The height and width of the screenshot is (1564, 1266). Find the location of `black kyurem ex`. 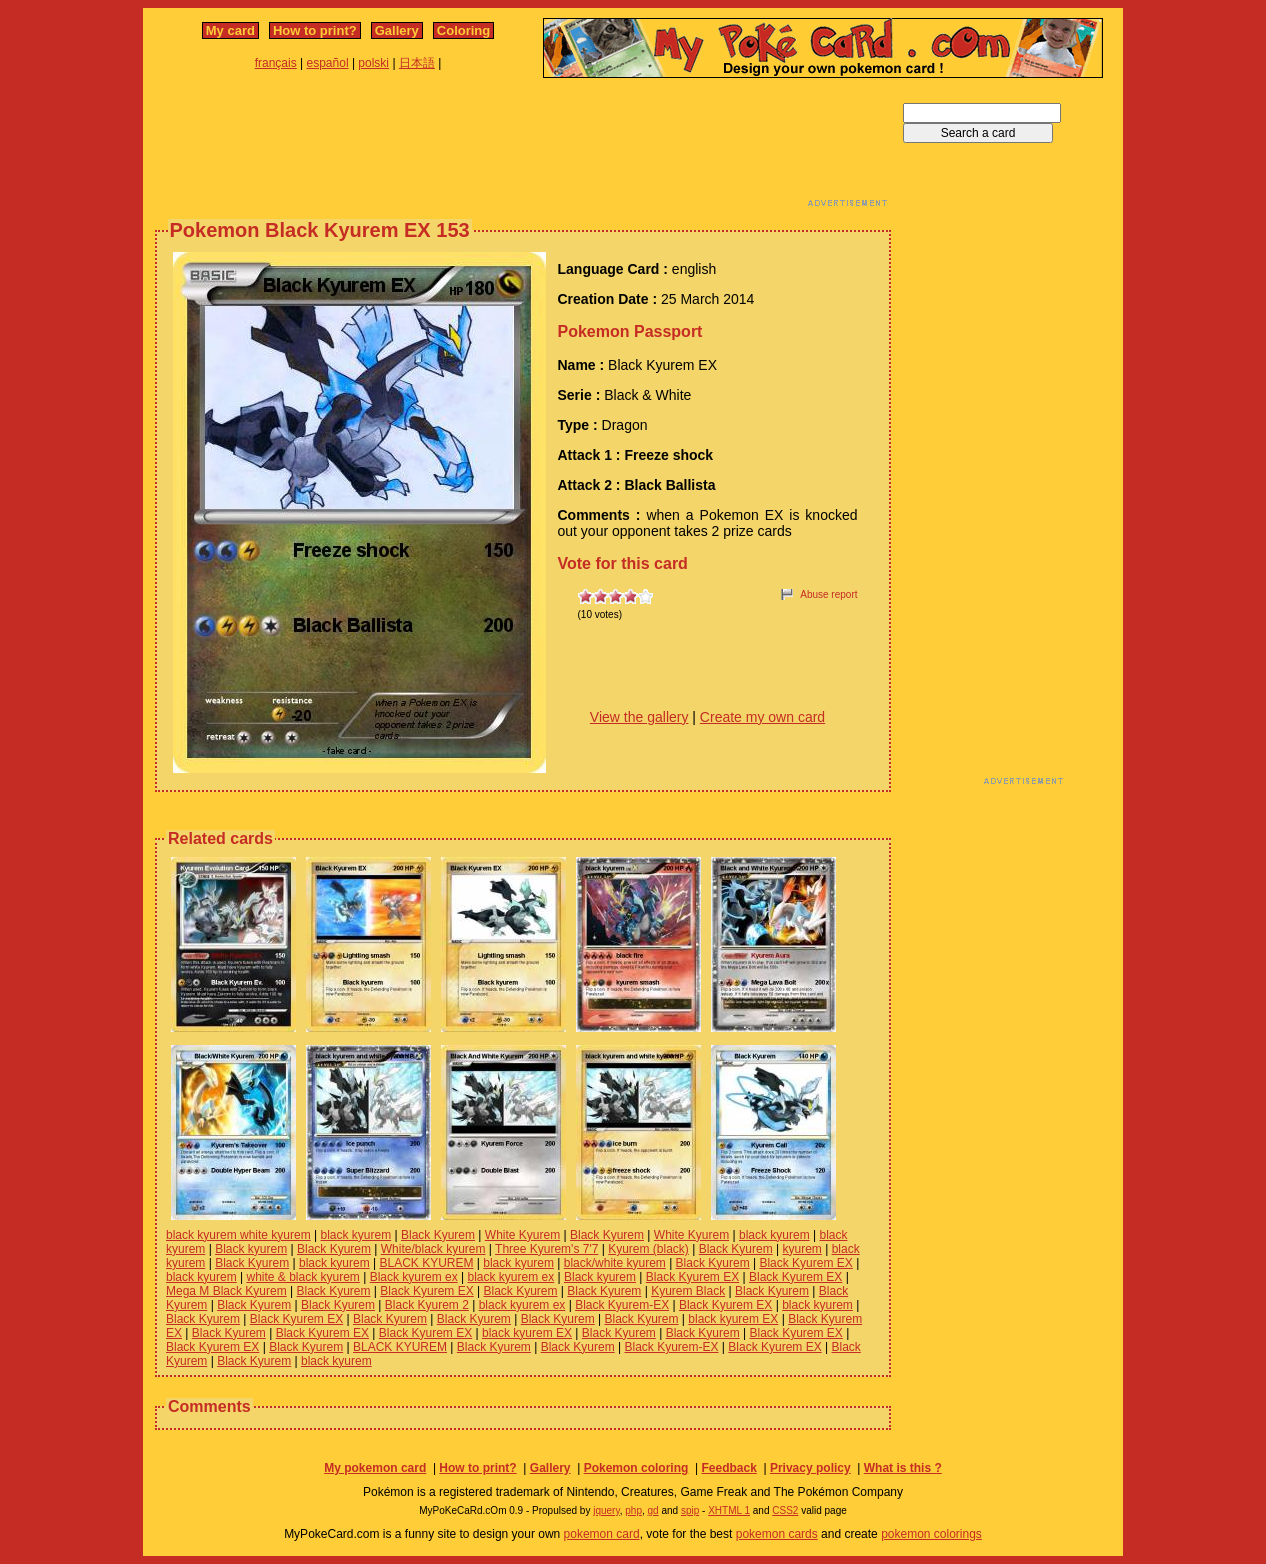

black kyurem ex is located at coordinates (510, 1277).